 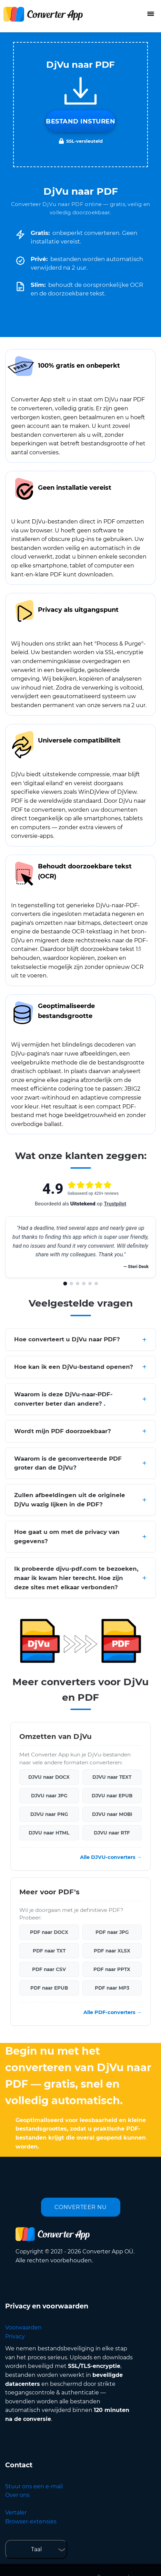 I want to click on Hoe kan ik een DjVu-bestand openen?, so click(x=73, y=1366).